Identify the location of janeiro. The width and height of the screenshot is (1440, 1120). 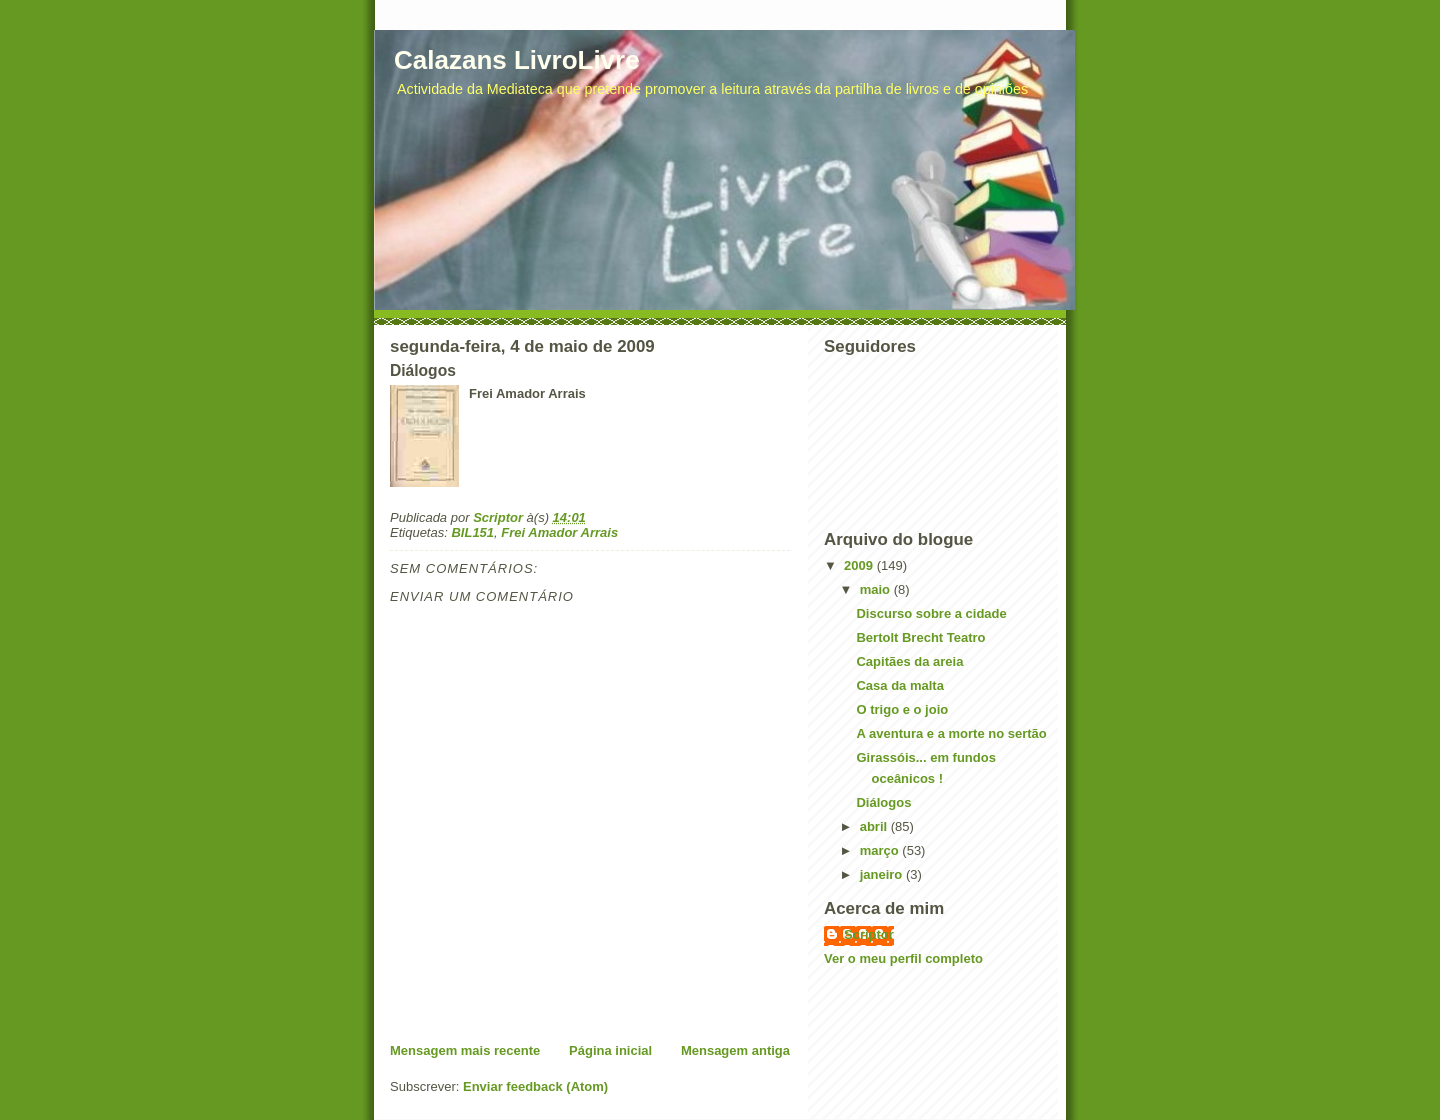
(883, 874).